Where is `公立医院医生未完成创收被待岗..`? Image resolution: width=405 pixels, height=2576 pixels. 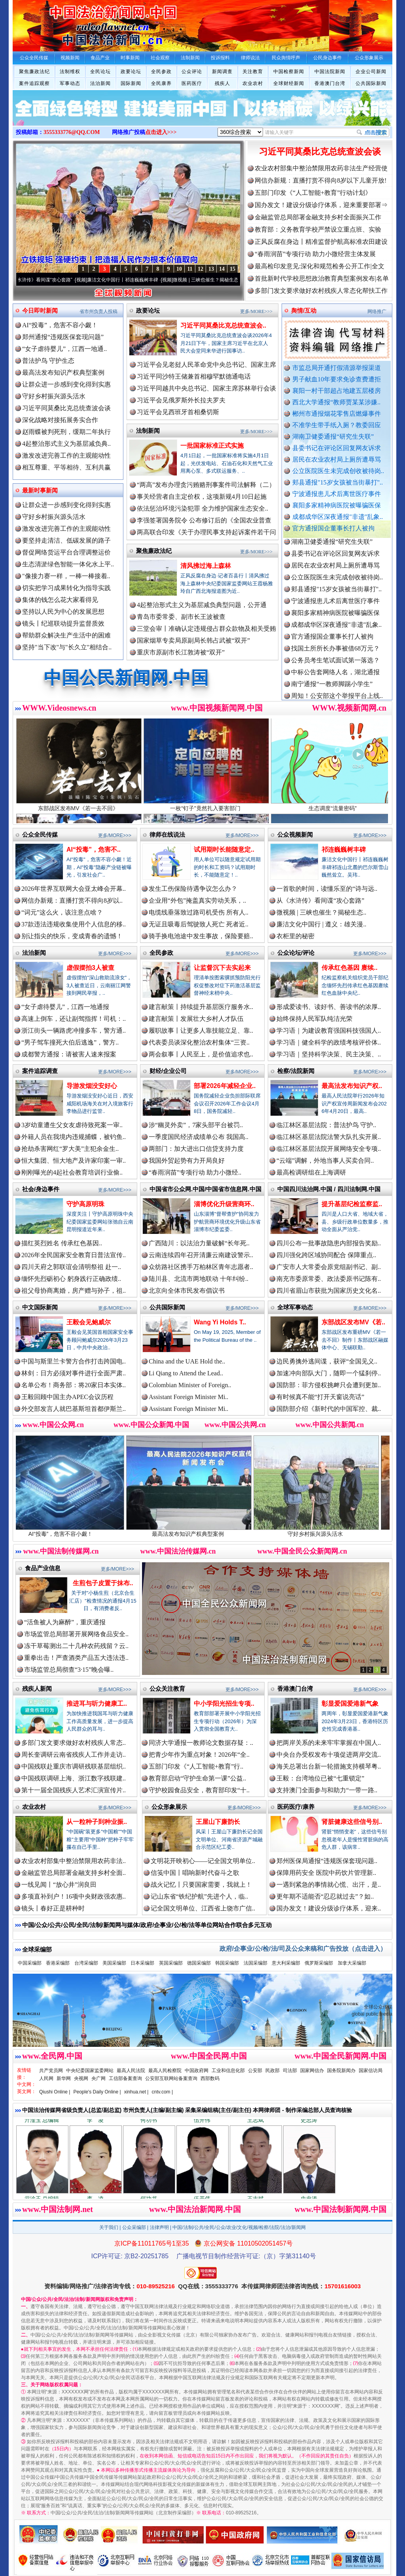
公立医院医生未完成创收被待岗.. is located at coordinates (338, 471).